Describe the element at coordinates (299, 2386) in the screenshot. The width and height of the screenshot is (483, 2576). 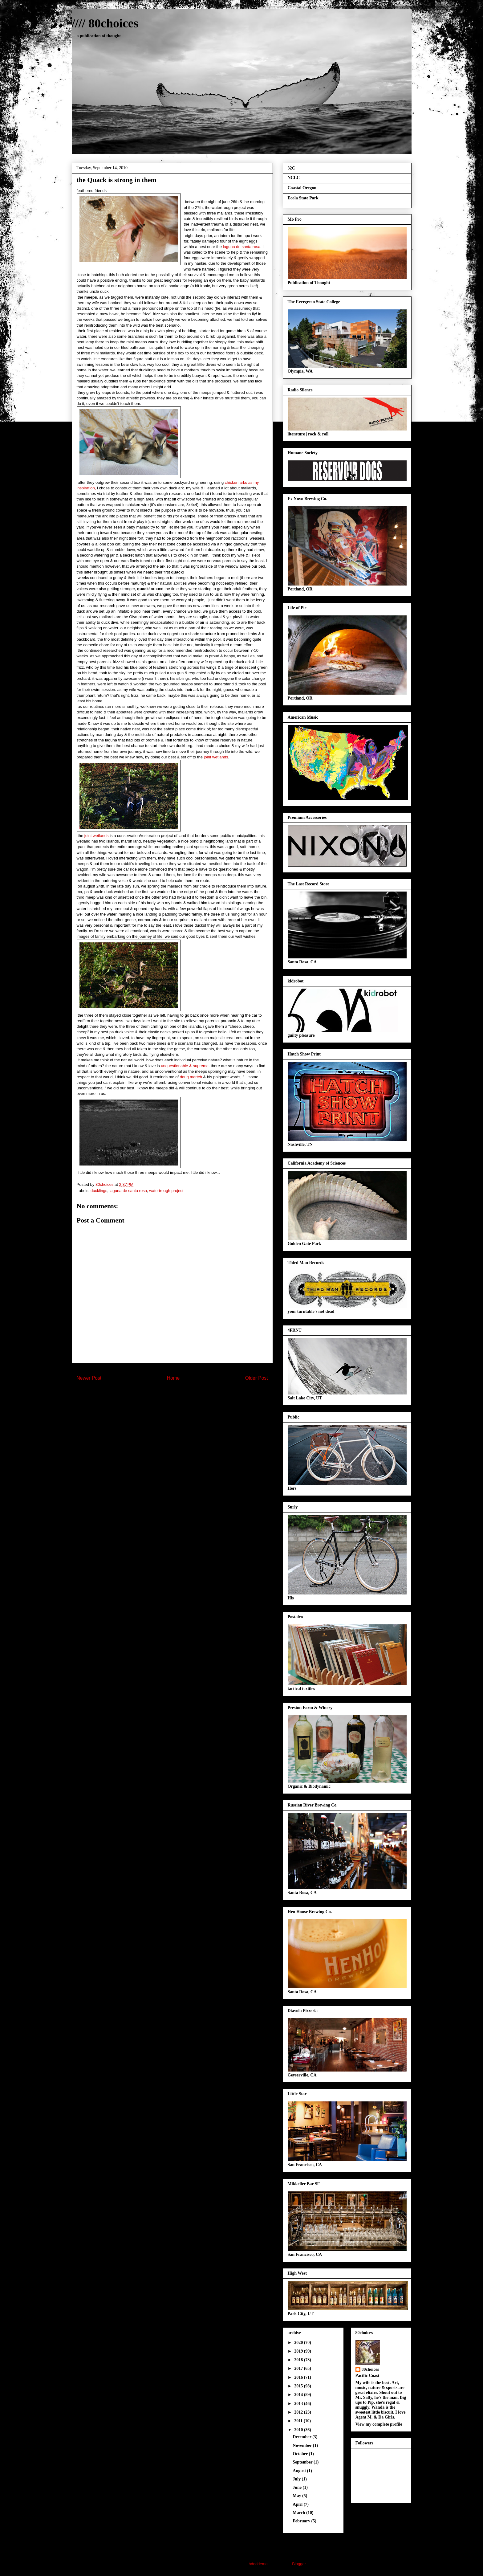
I see `2015` at that location.